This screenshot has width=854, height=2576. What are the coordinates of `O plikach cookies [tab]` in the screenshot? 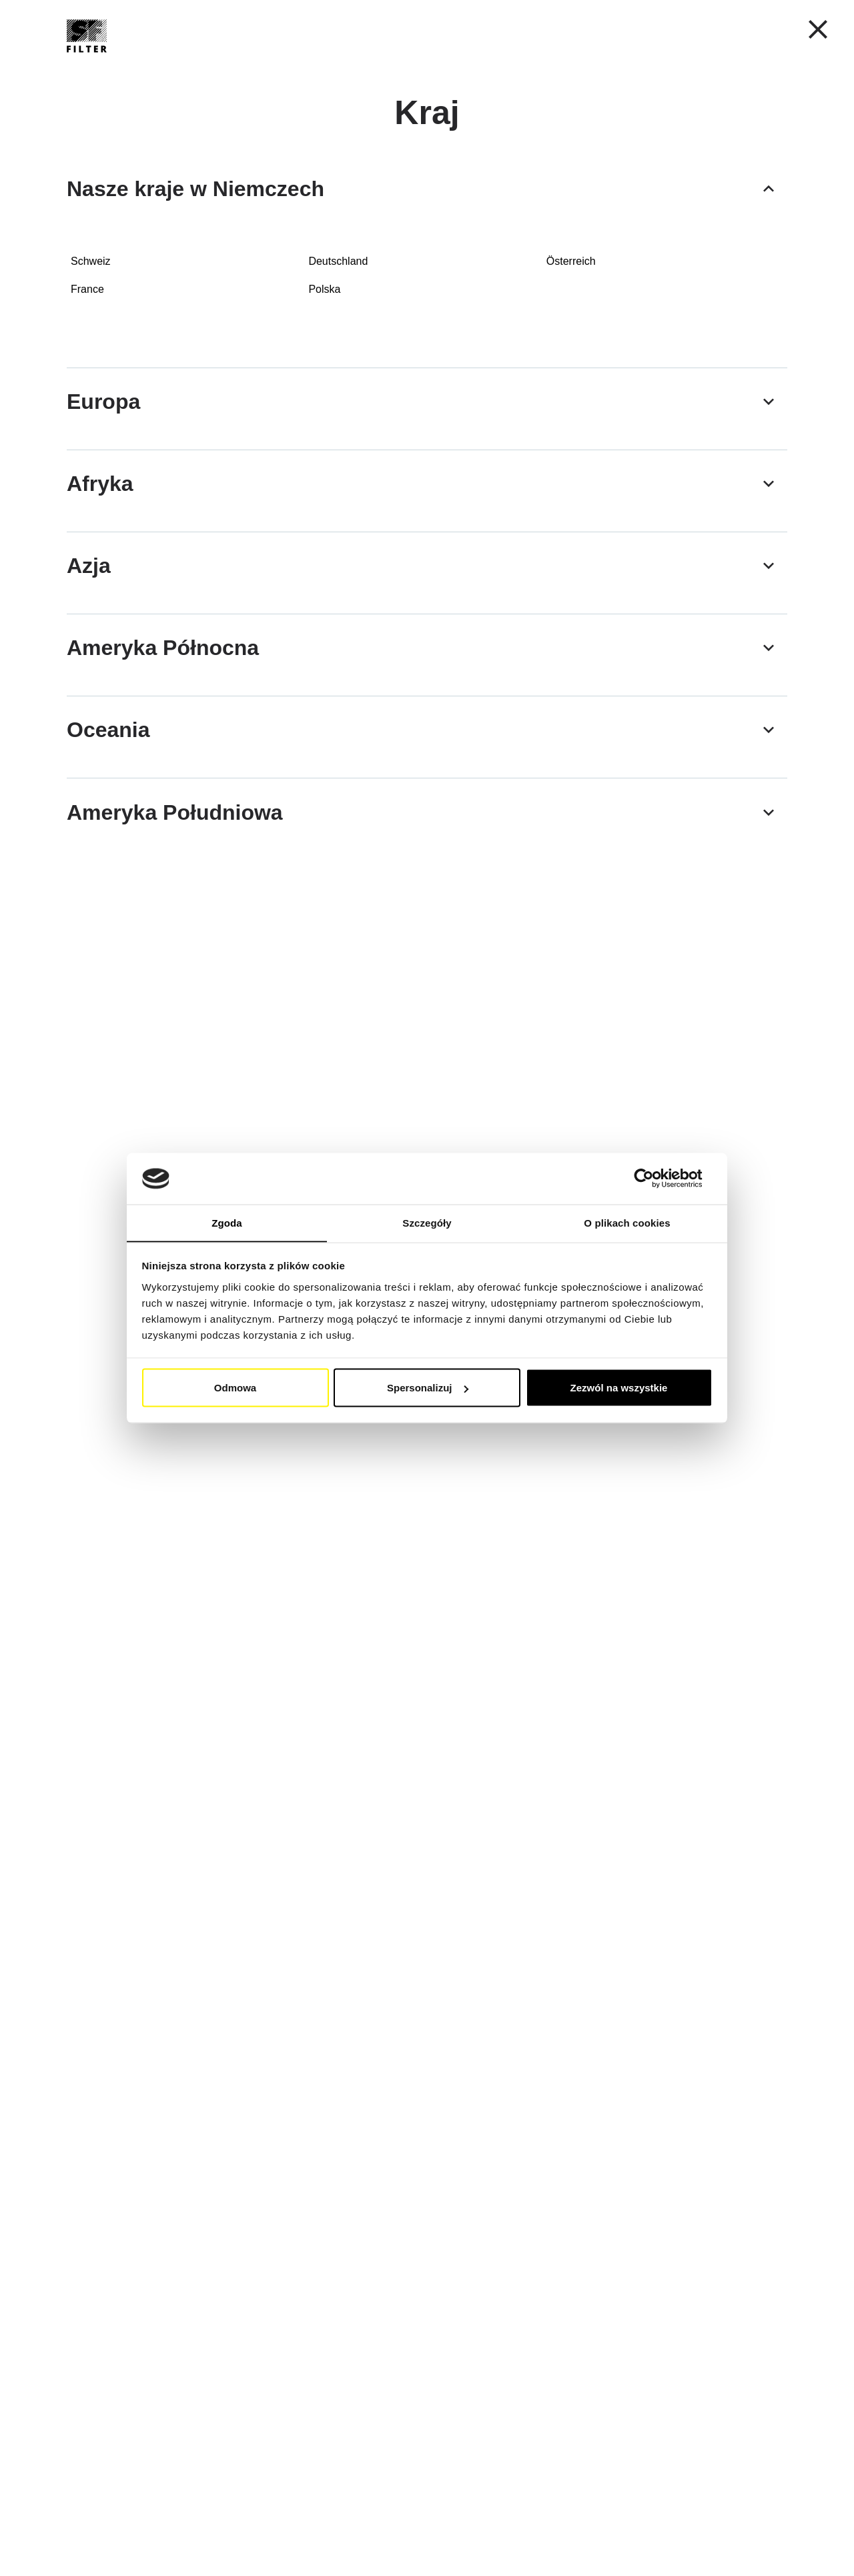 It's located at (627, 1222).